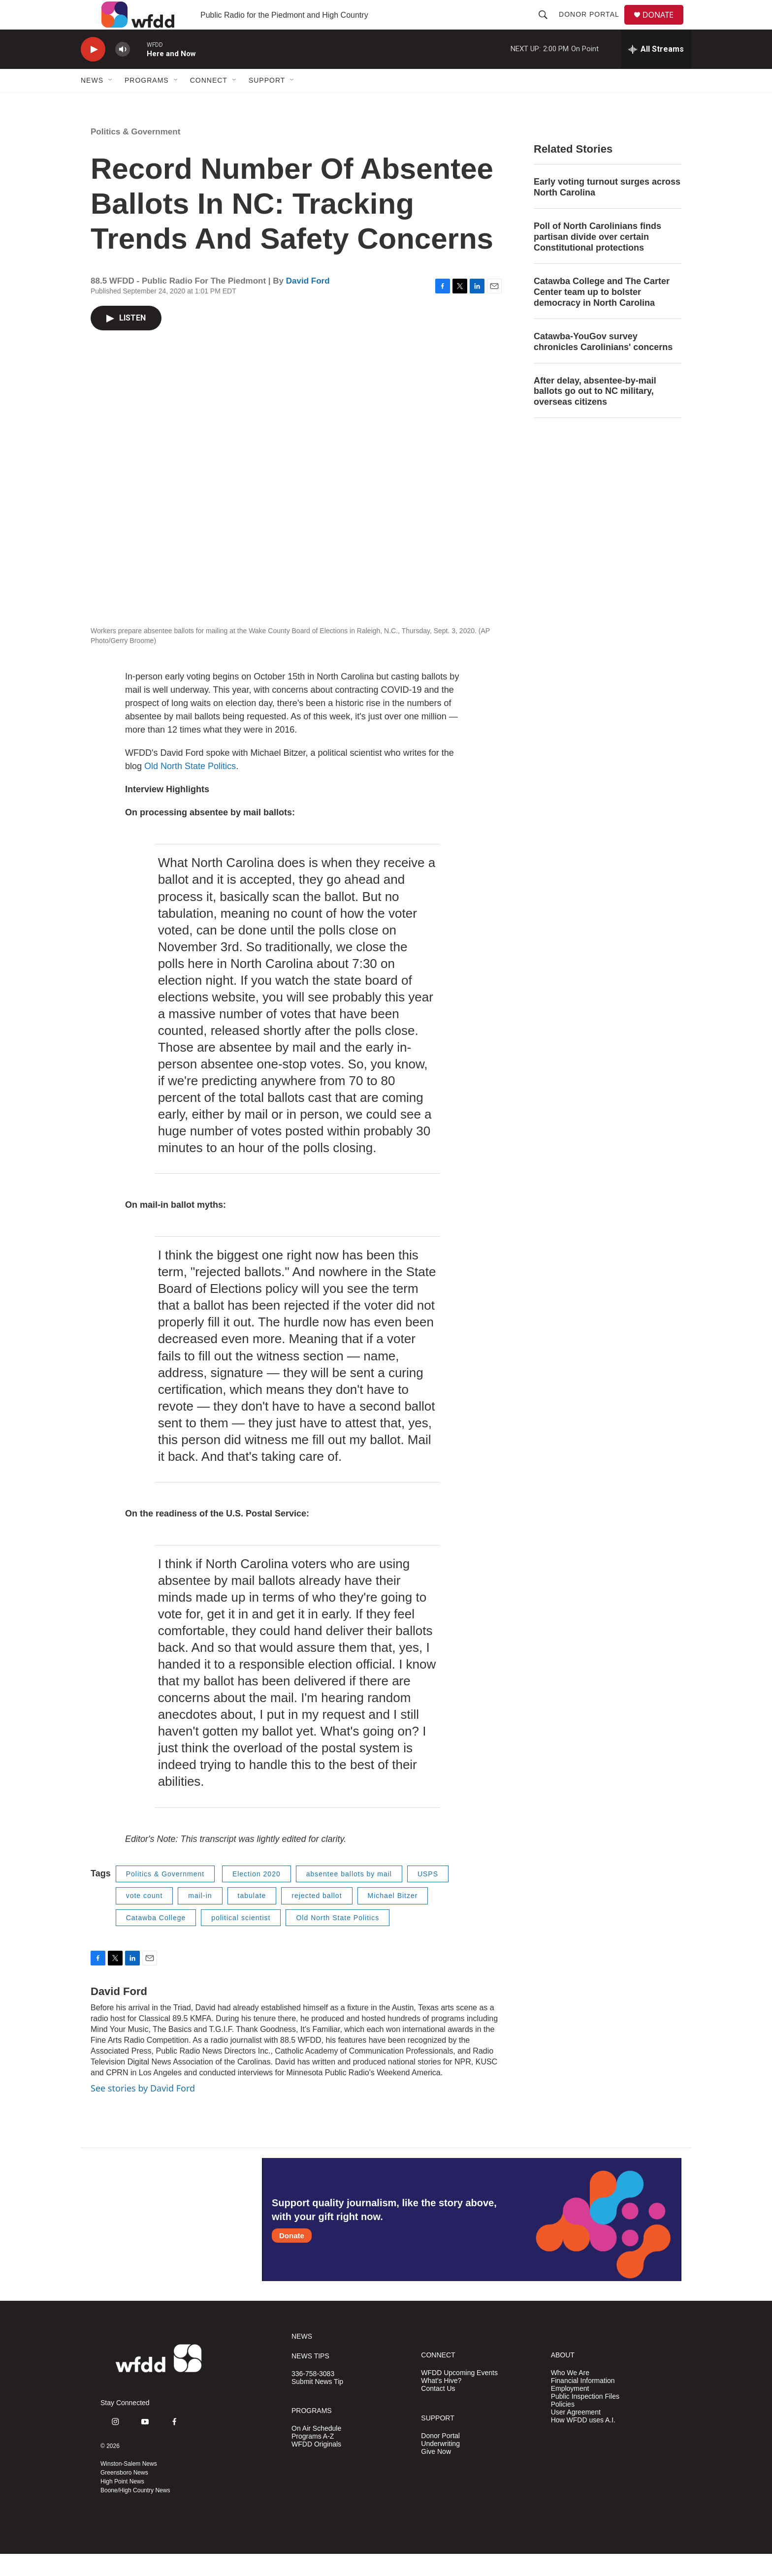 Image resolution: width=772 pixels, height=2576 pixels. Describe the element at coordinates (583, 2403) in the screenshot. I see `Financial Information` at that location.